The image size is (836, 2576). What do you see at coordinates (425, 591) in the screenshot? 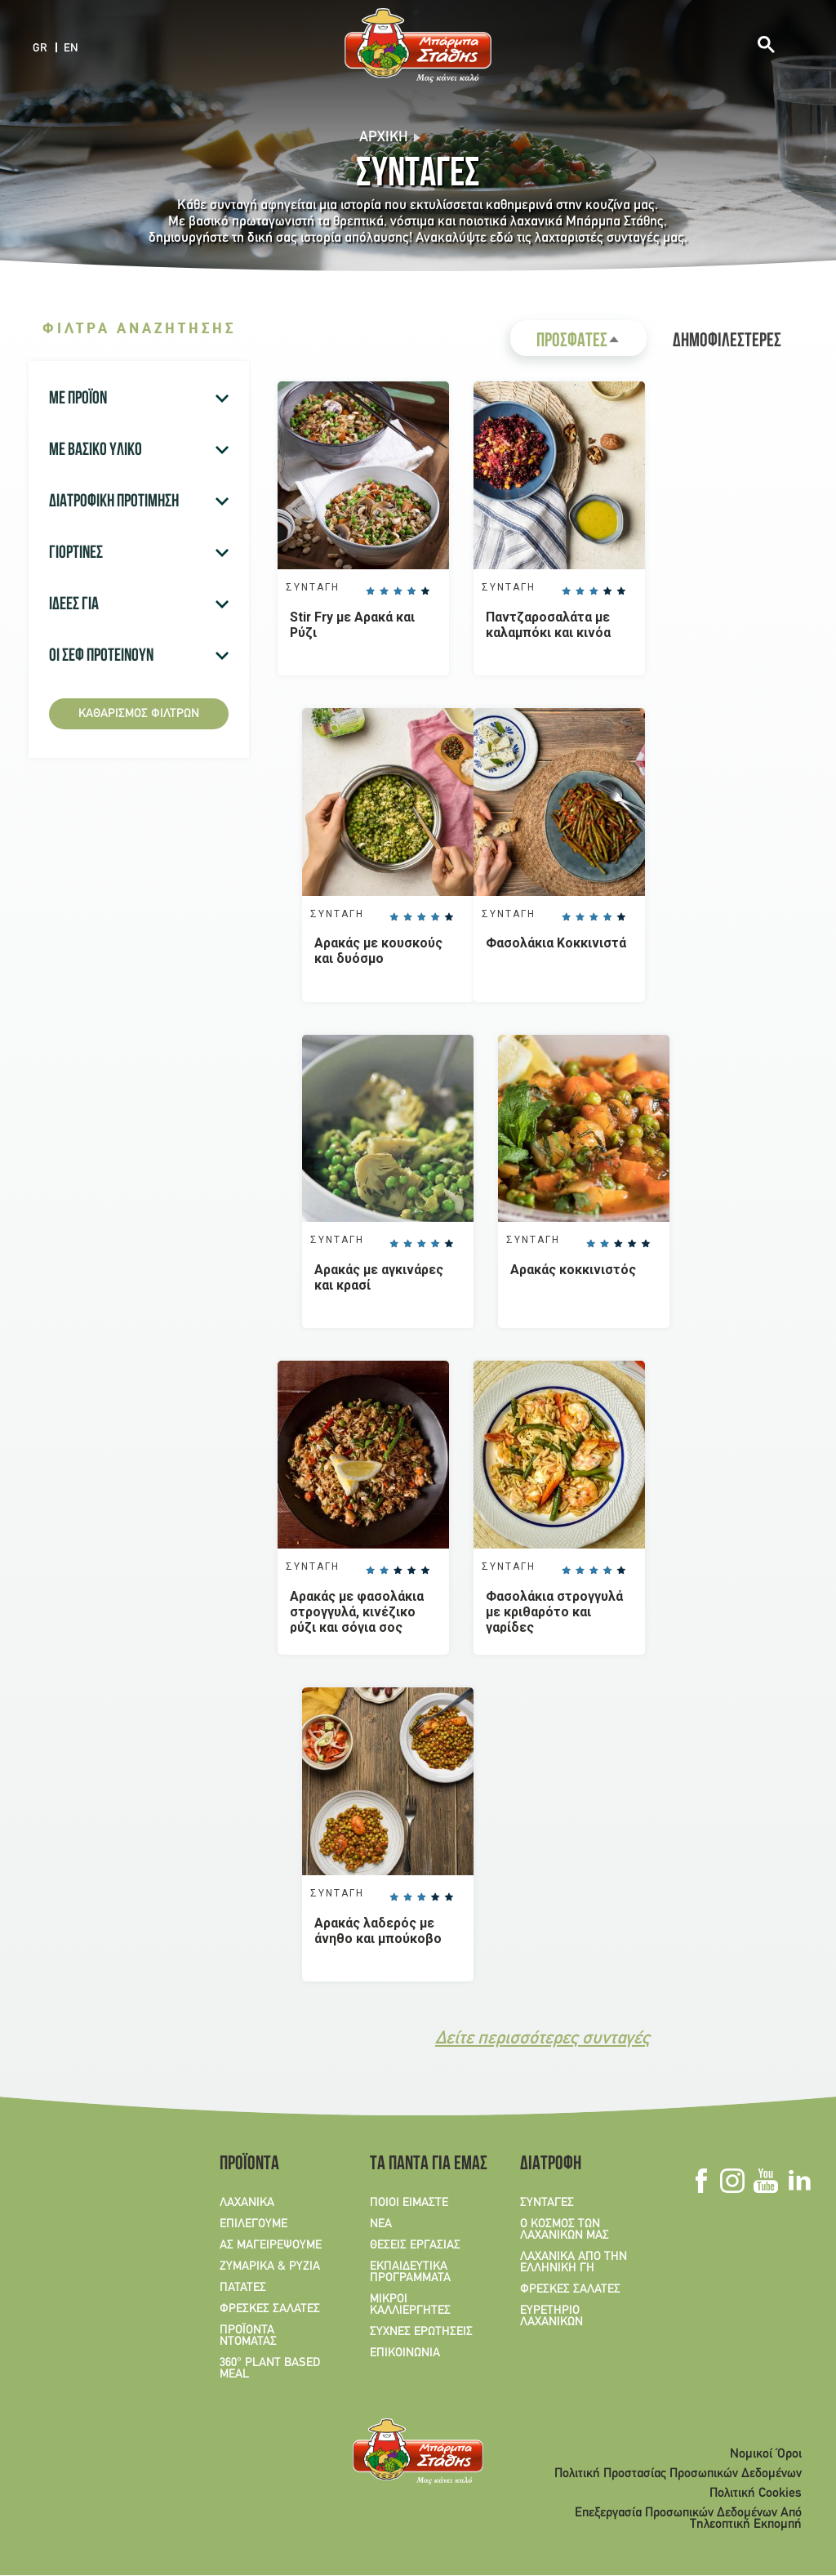
I see `Give it 5/5` at bounding box center [425, 591].